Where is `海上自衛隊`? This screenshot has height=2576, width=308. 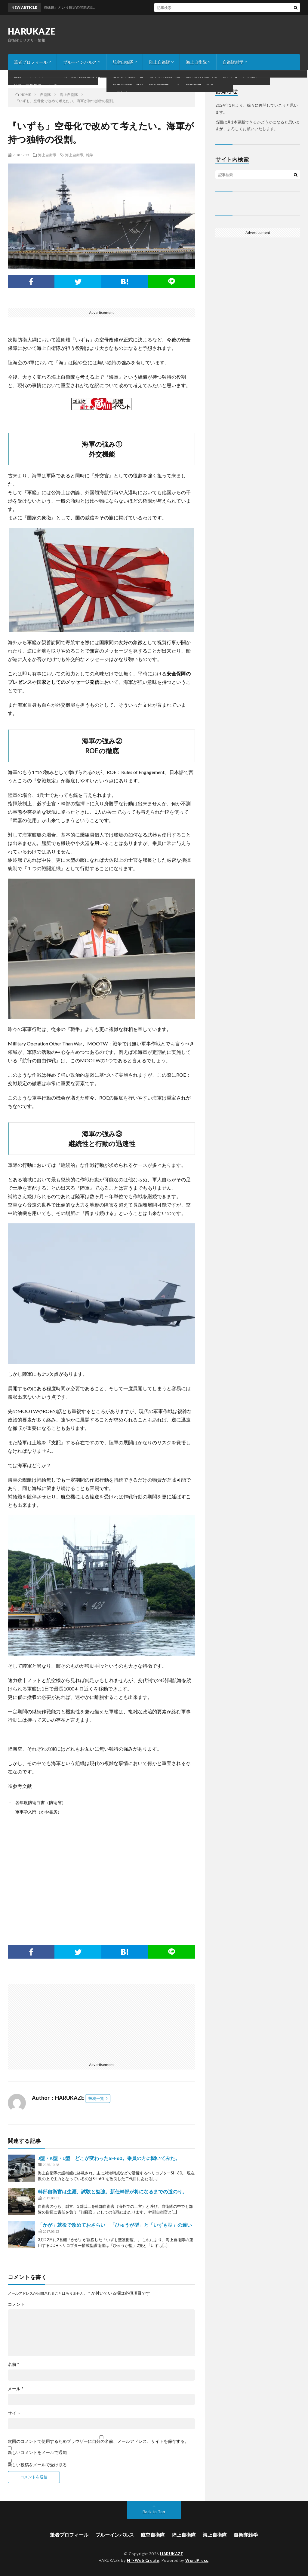
海上自衛隊 is located at coordinates (196, 62).